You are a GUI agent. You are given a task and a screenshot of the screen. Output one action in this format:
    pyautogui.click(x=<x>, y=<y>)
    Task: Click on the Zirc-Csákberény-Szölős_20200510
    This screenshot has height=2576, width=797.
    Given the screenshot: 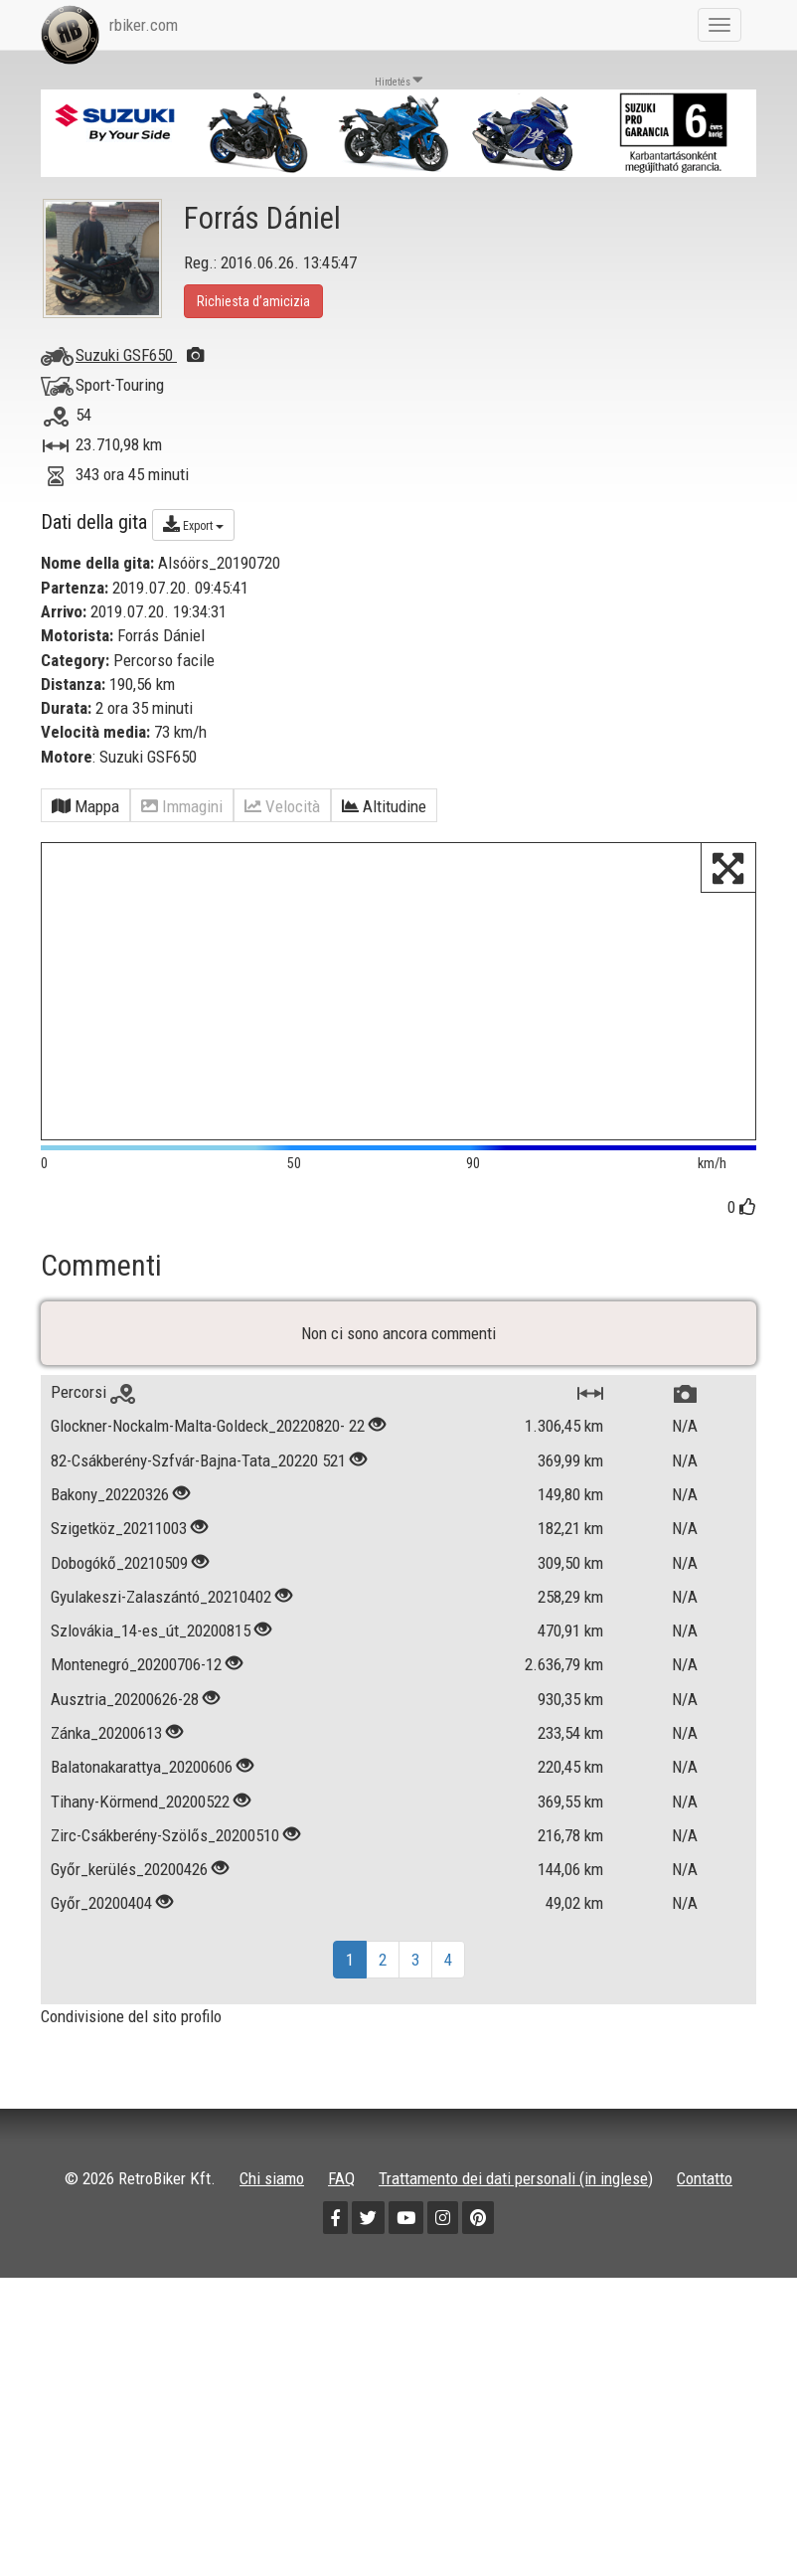 What is the action you would take?
    pyautogui.click(x=165, y=1932)
    